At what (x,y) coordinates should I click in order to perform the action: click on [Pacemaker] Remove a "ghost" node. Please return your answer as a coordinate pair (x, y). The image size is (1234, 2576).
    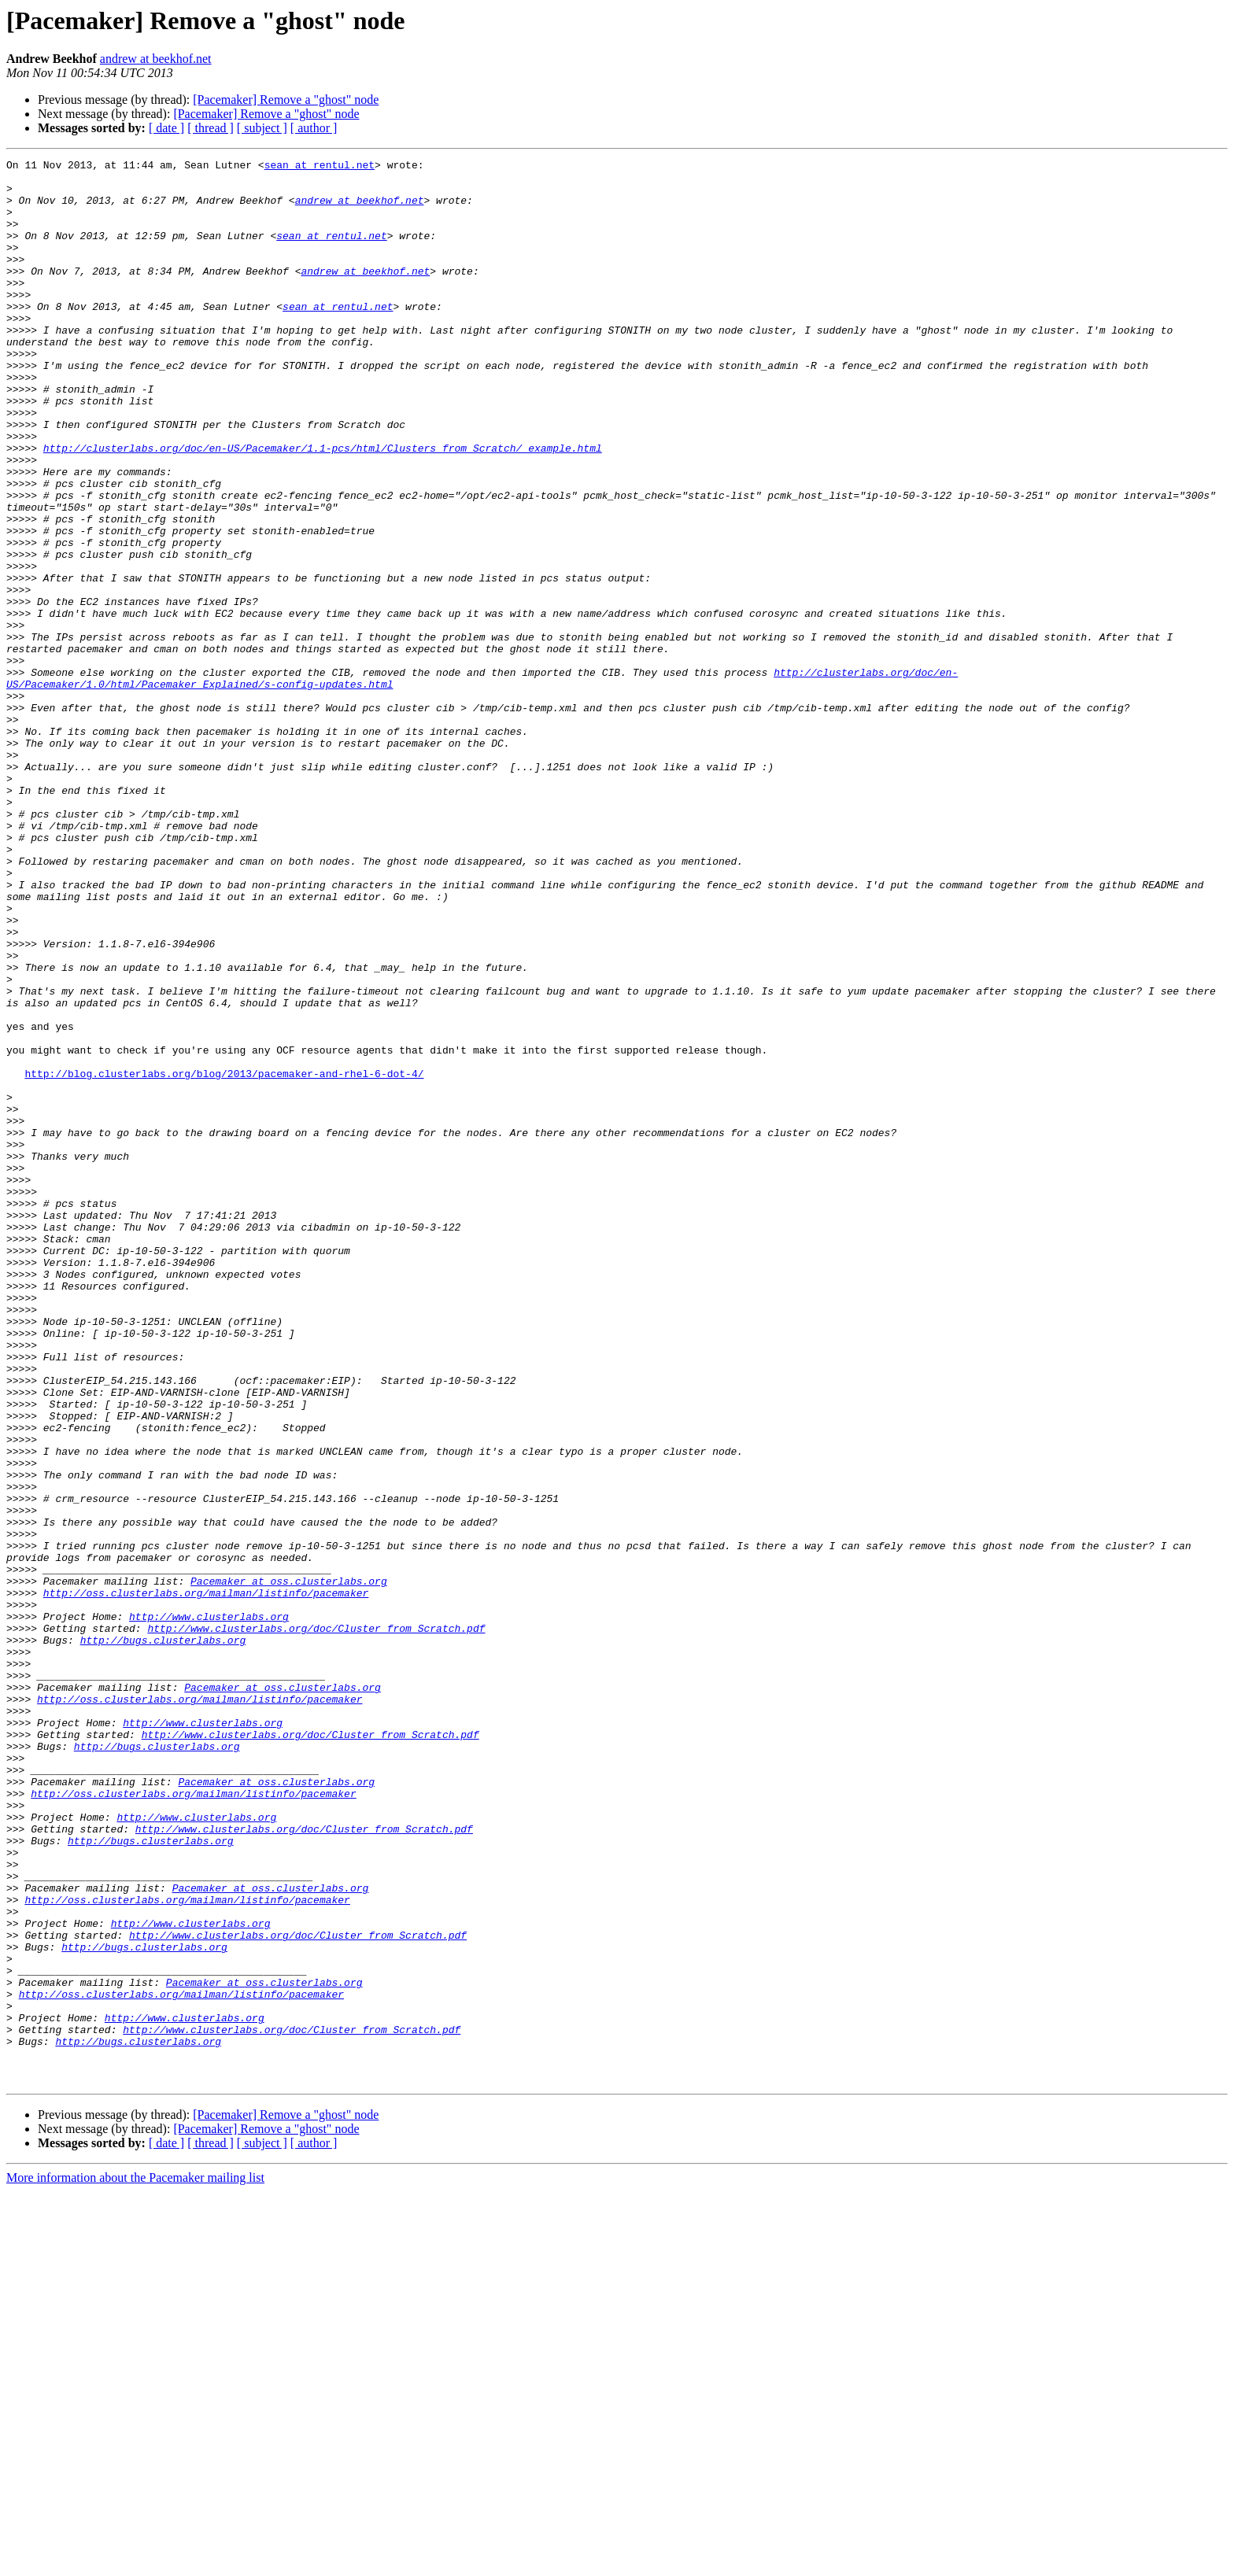
    Looking at the image, I should click on (286, 99).